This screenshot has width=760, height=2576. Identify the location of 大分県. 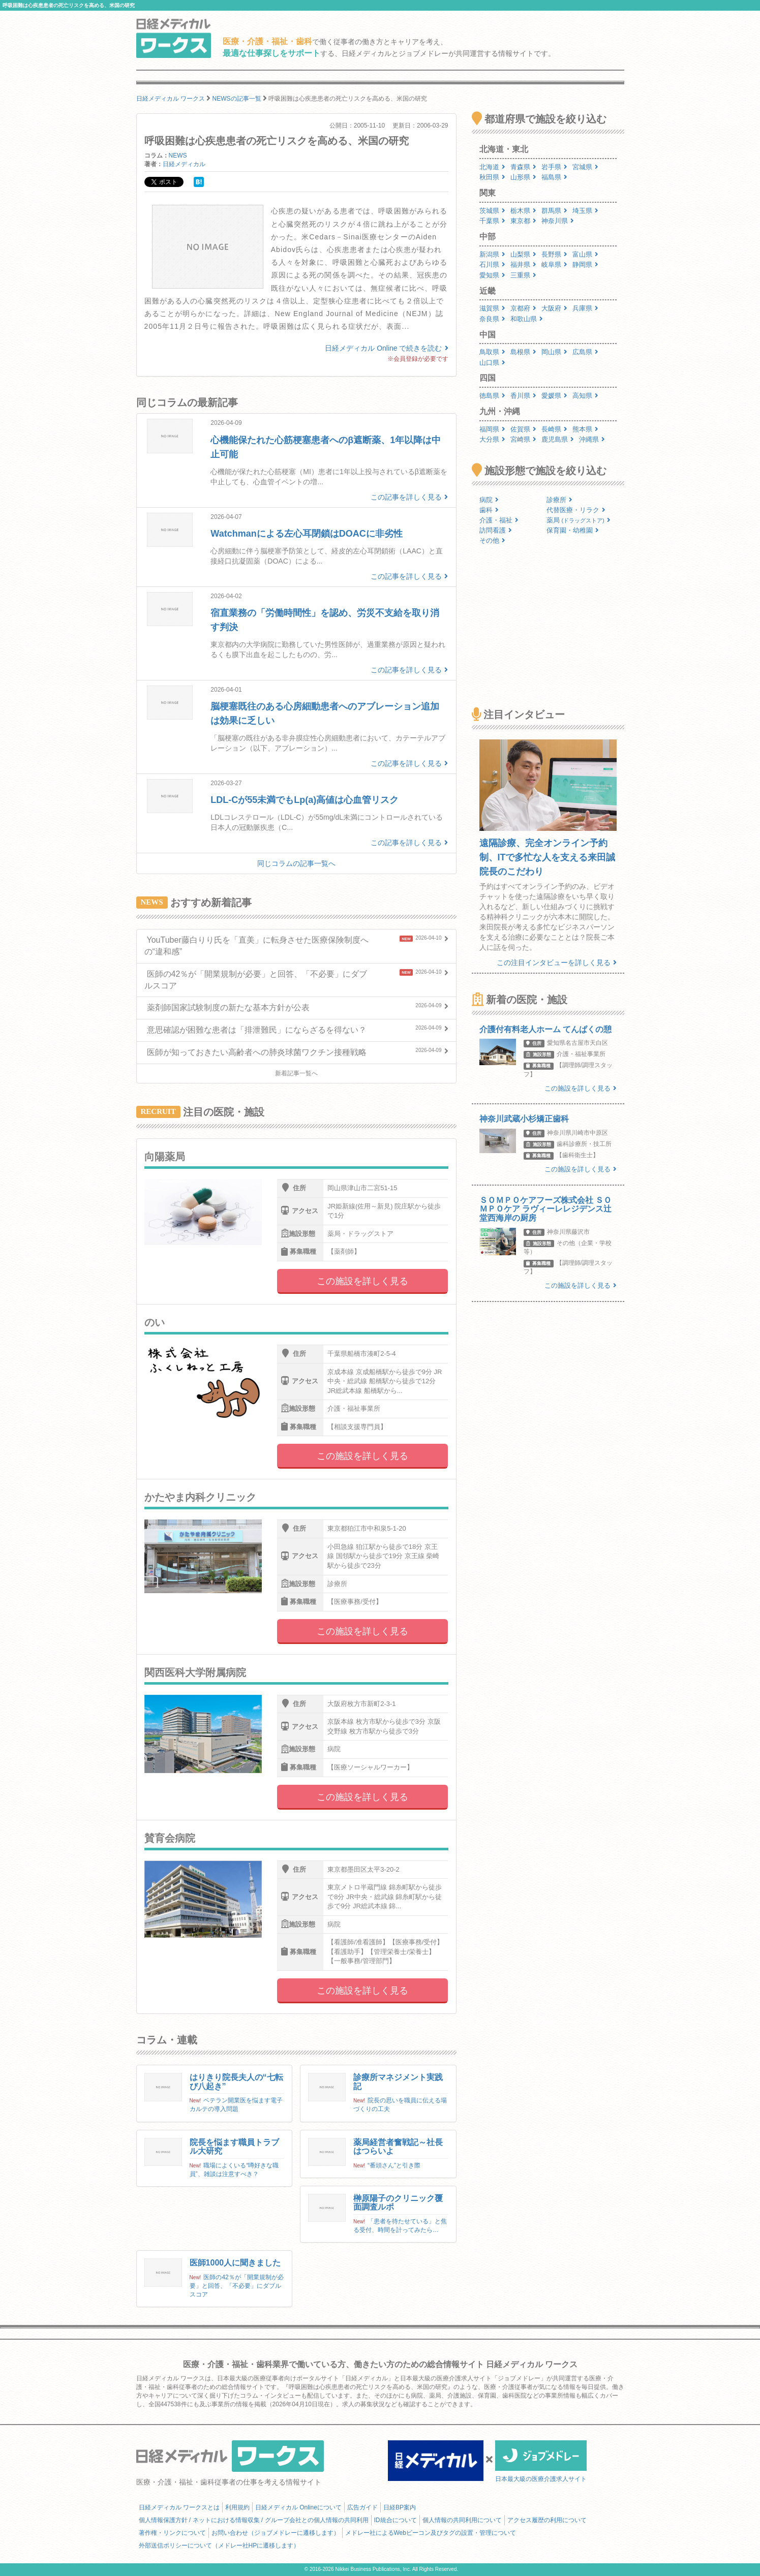
(492, 439).